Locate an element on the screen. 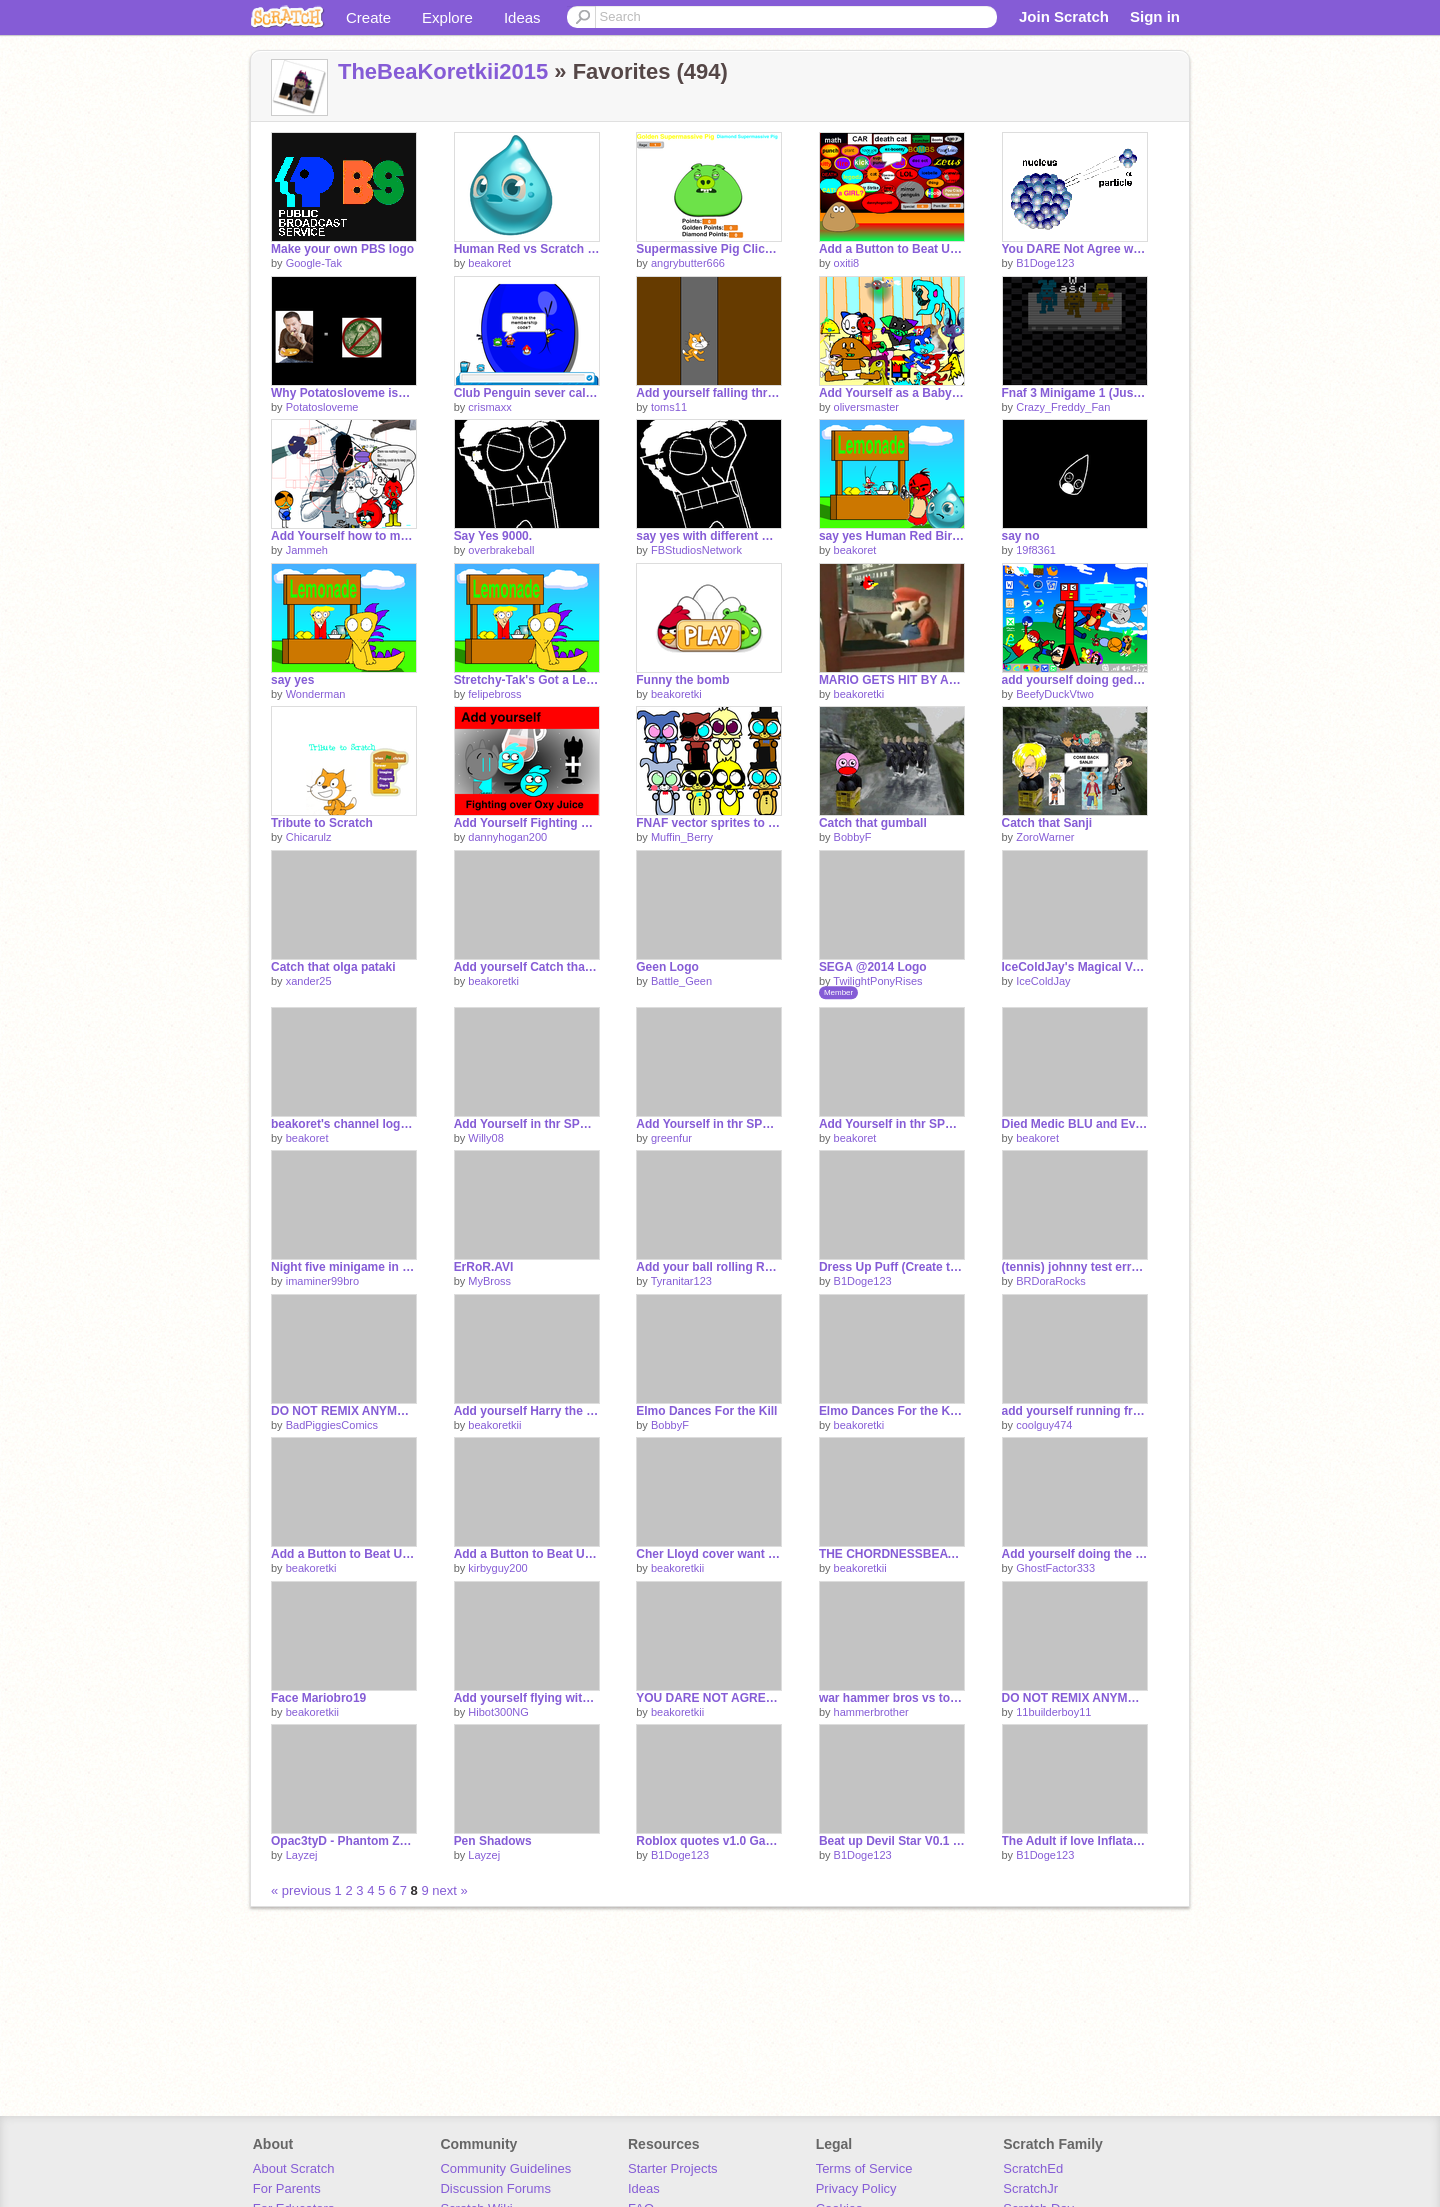 This screenshot has width=1440, height=2207. Add Yourself in thr SPCA i'm Angry is located at coordinates (892, 1124).